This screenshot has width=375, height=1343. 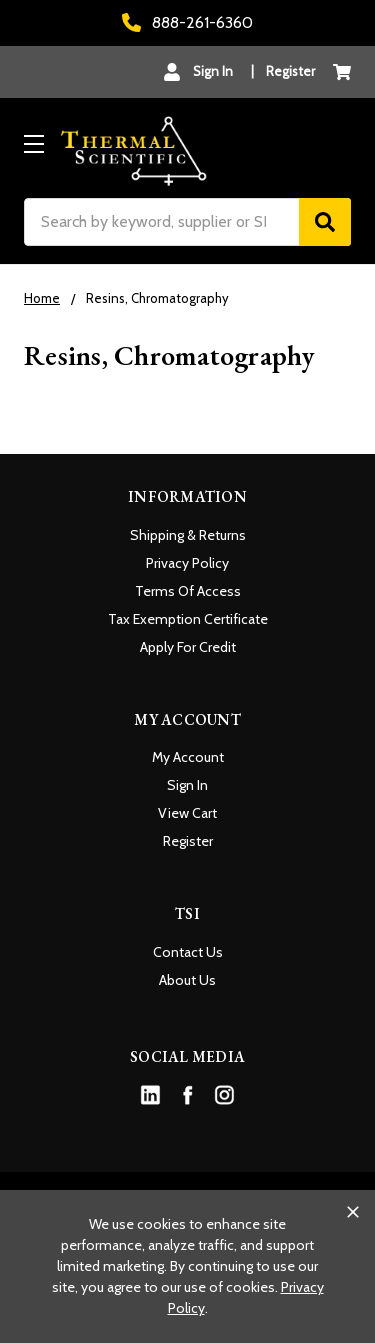 I want to click on 888-261-6360, so click(x=187, y=22).